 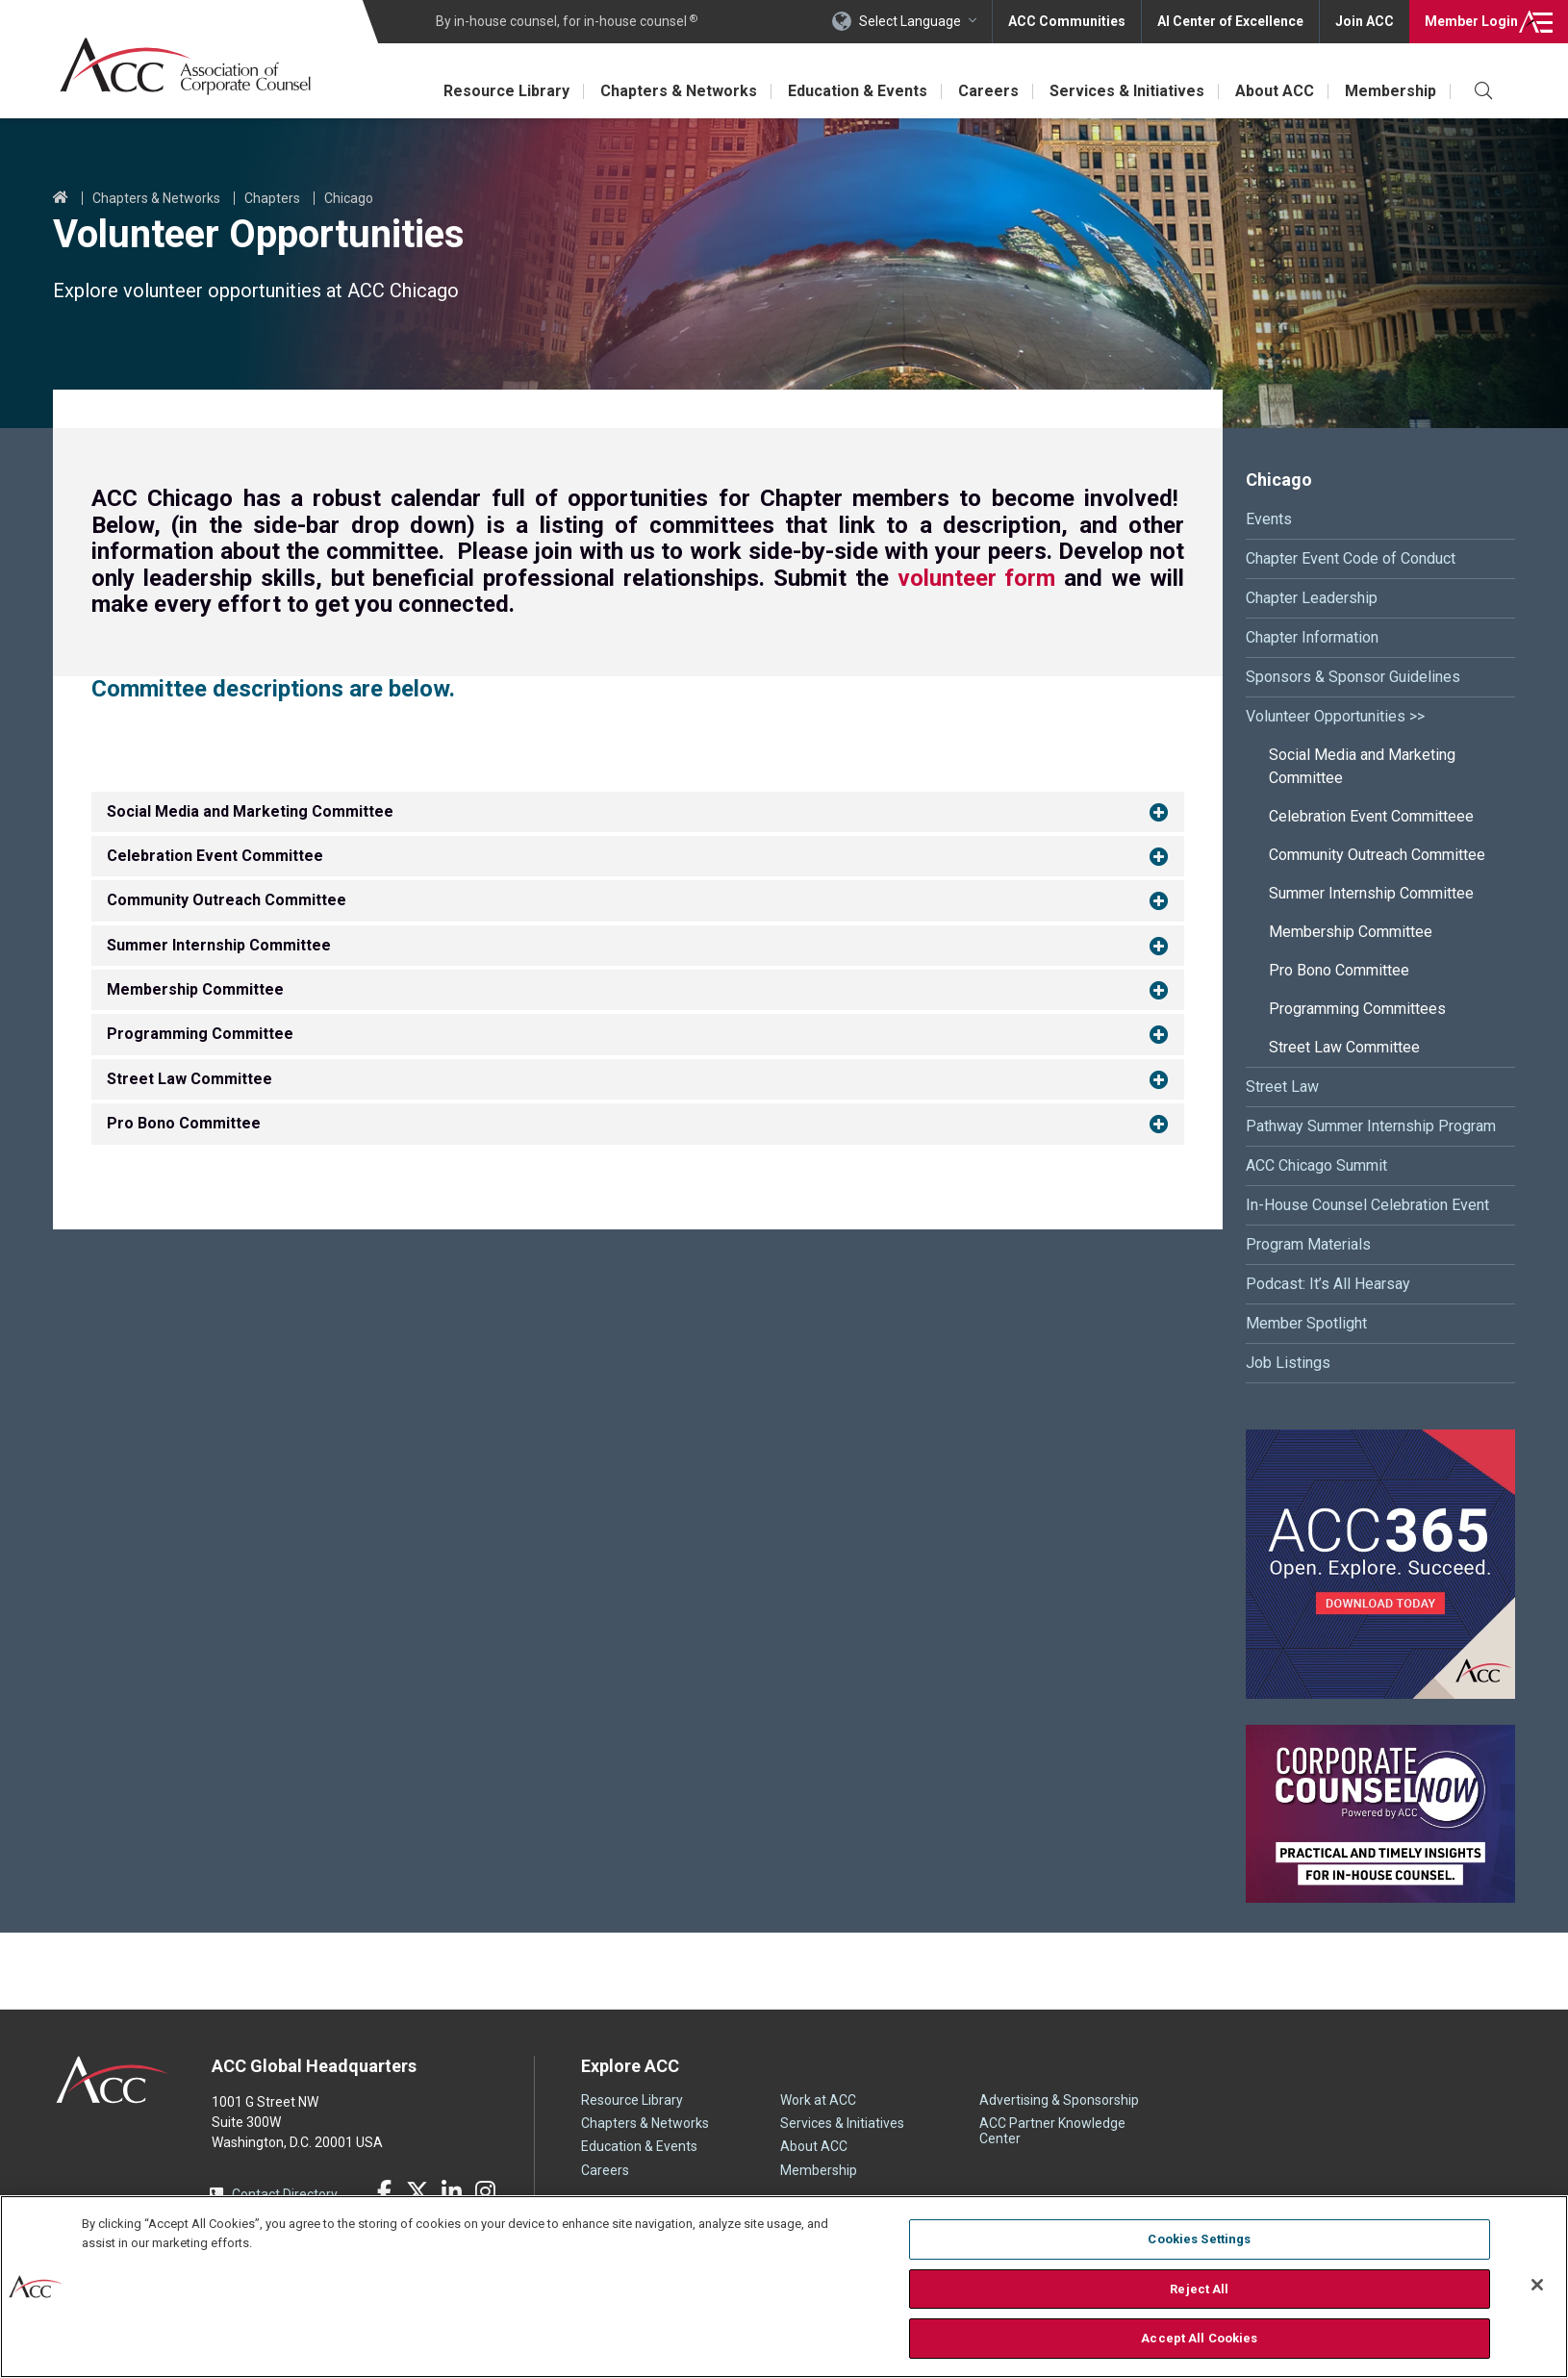 What do you see at coordinates (1059, 2100) in the screenshot?
I see `Advertising & Sponsorship` at bounding box center [1059, 2100].